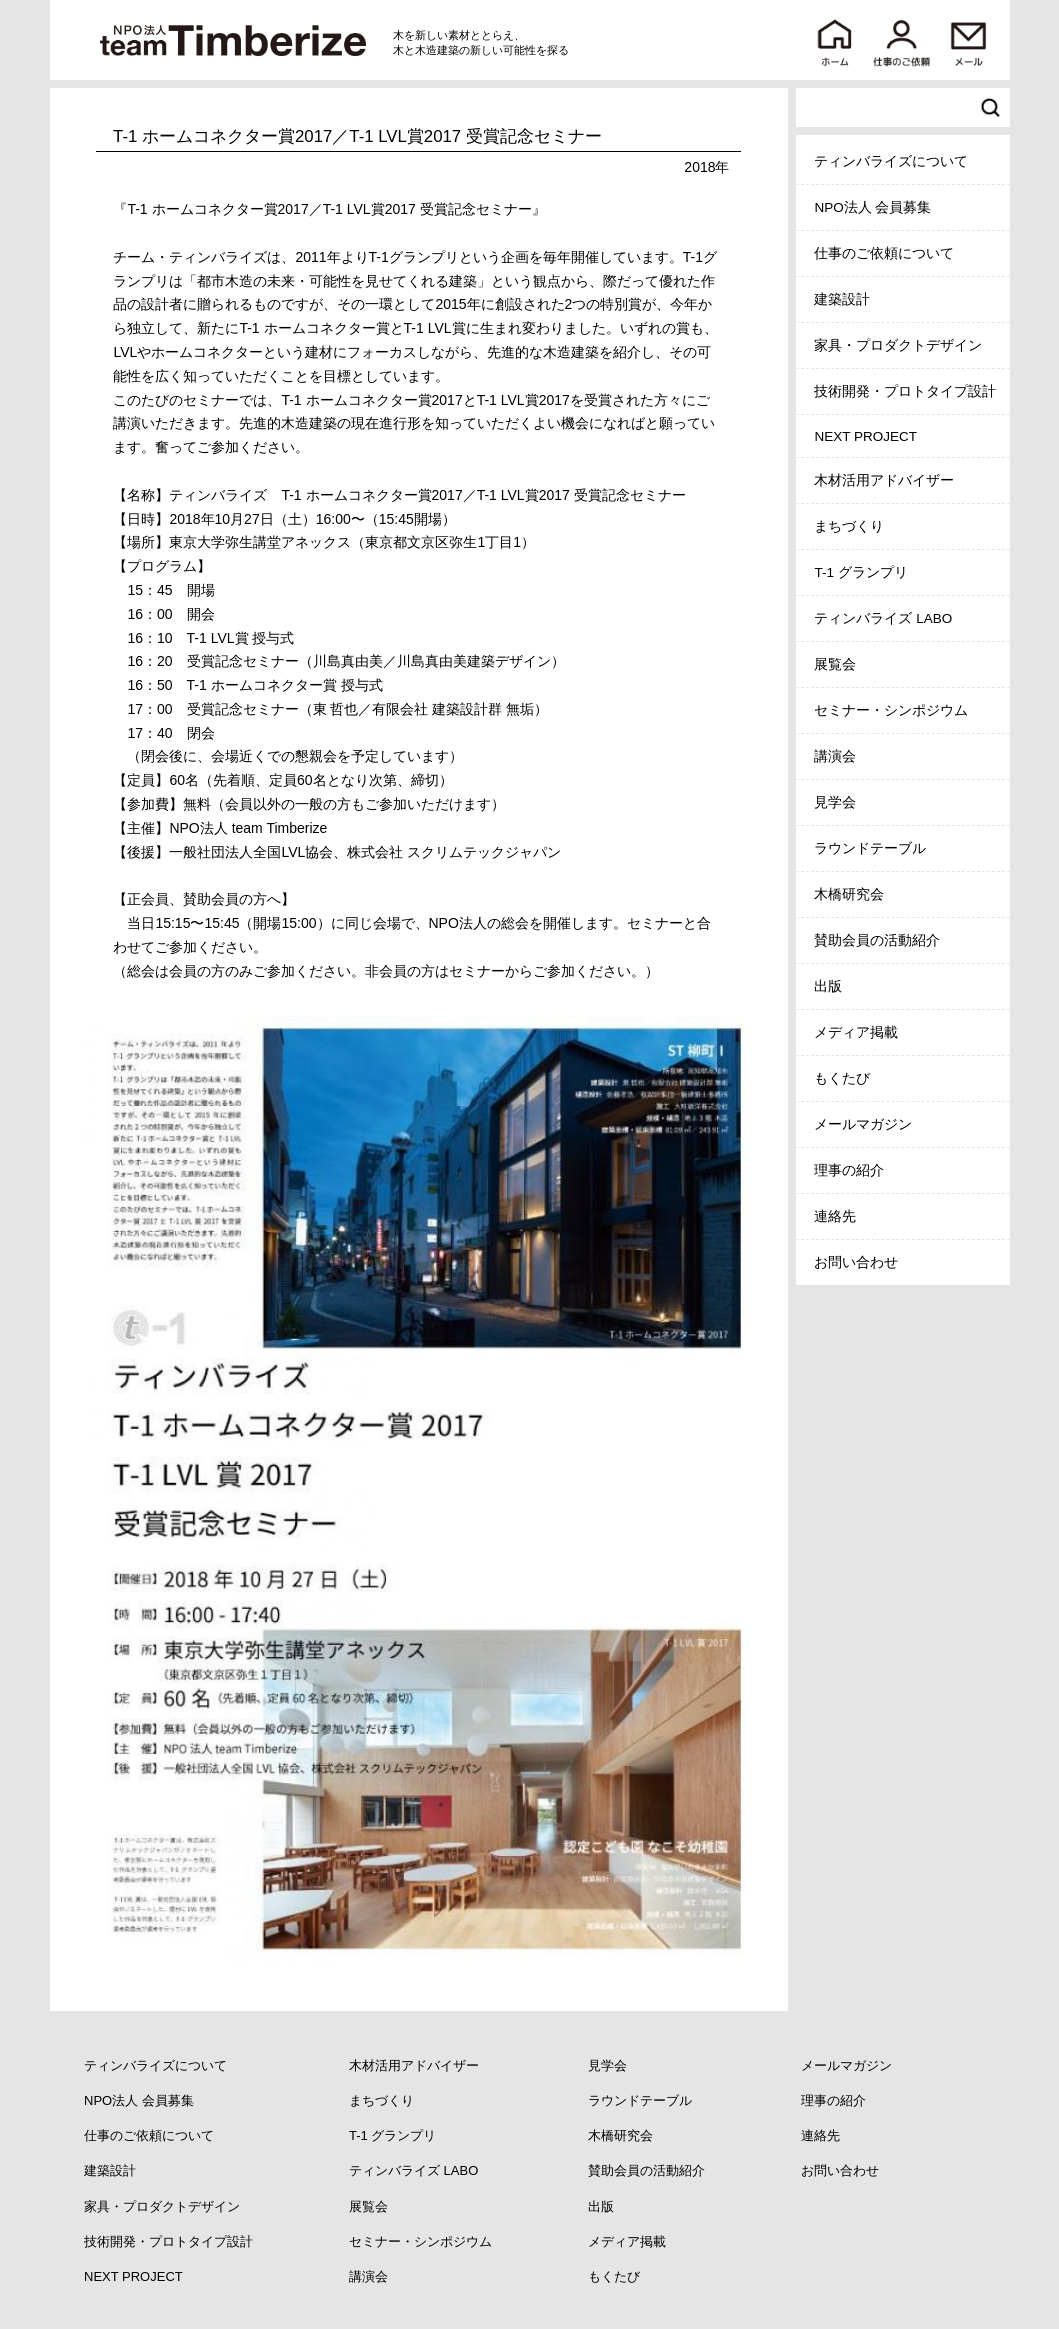  Describe the element at coordinates (870, 848) in the screenshot. I see `ラウンドテーブル` at that location.